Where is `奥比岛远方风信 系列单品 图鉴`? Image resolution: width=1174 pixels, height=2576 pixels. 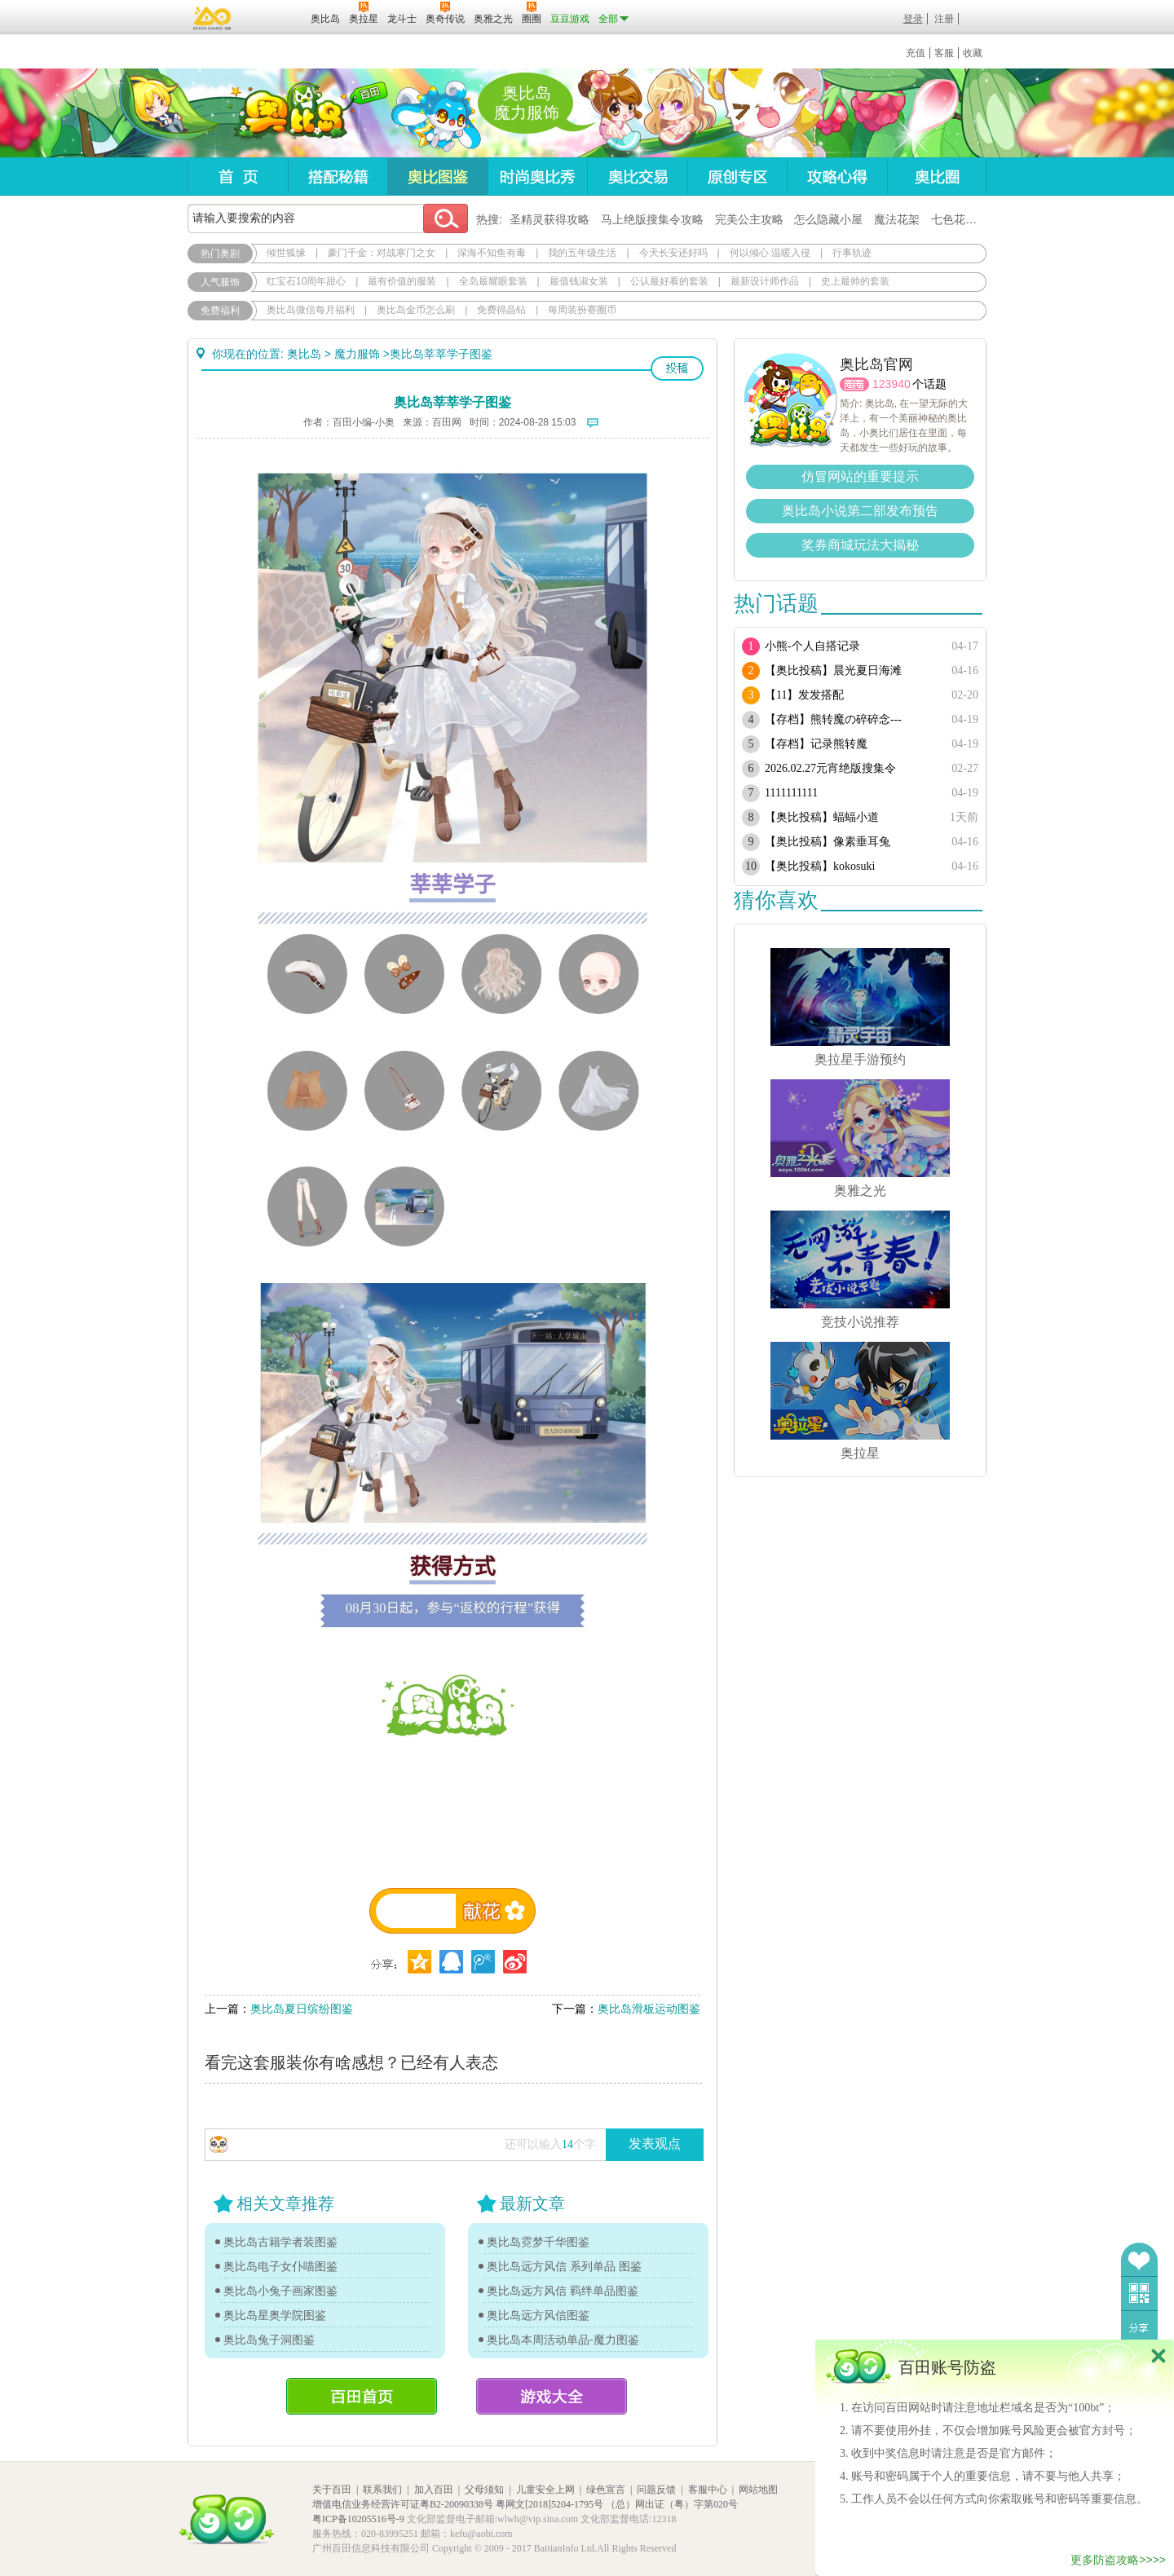
奥比岛远方风信 系列单品 图鉴 is located at coordinates (564, 2266).